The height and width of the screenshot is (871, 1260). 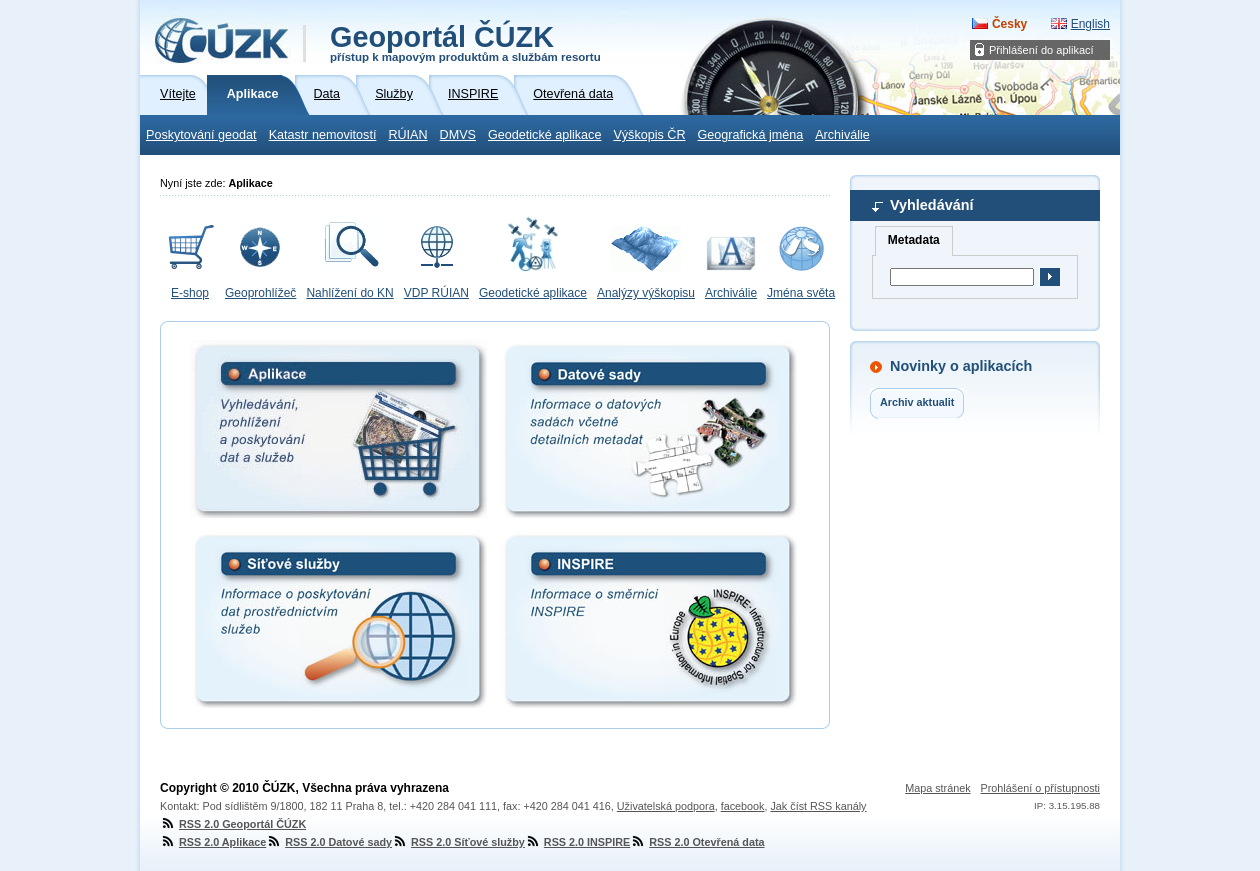 I want to click on Poskytování geodat, so click(x=201, y=135).